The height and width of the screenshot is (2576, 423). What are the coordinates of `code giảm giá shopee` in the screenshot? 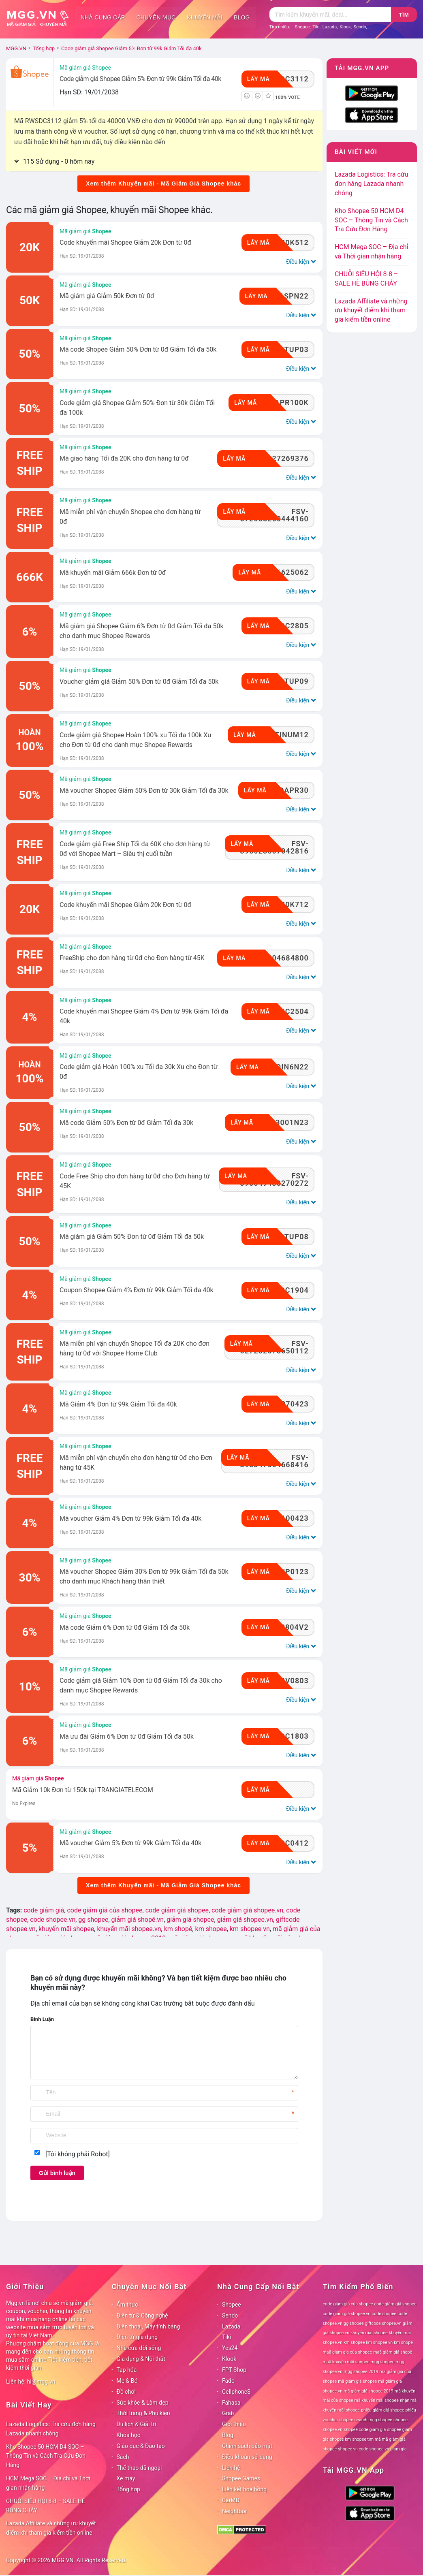 It's located at (177, 1910).